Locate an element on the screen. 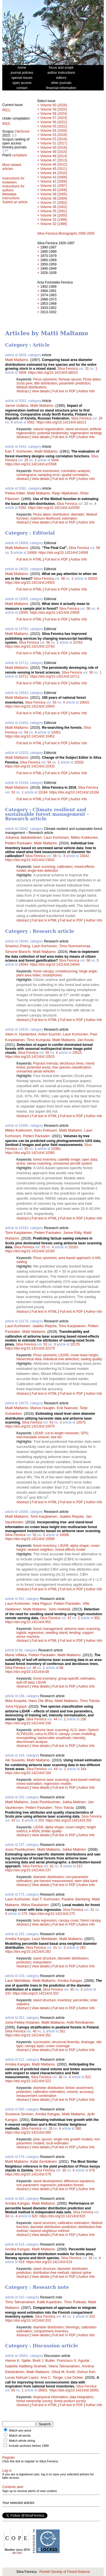  https://doi.org/10.14214/sf.10452 is located at coordinates (30, 736).